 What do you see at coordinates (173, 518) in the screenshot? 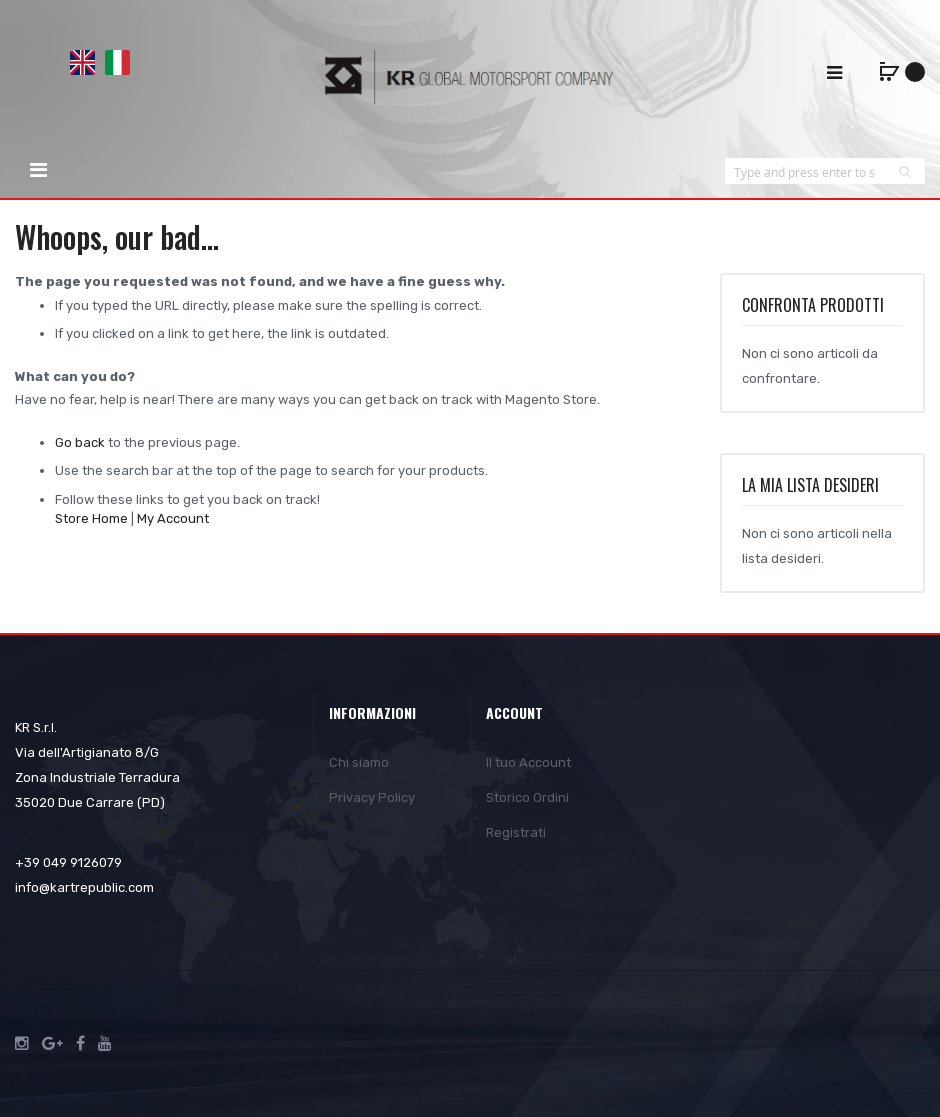
I see `My Account` at bounding box center [173, 518].